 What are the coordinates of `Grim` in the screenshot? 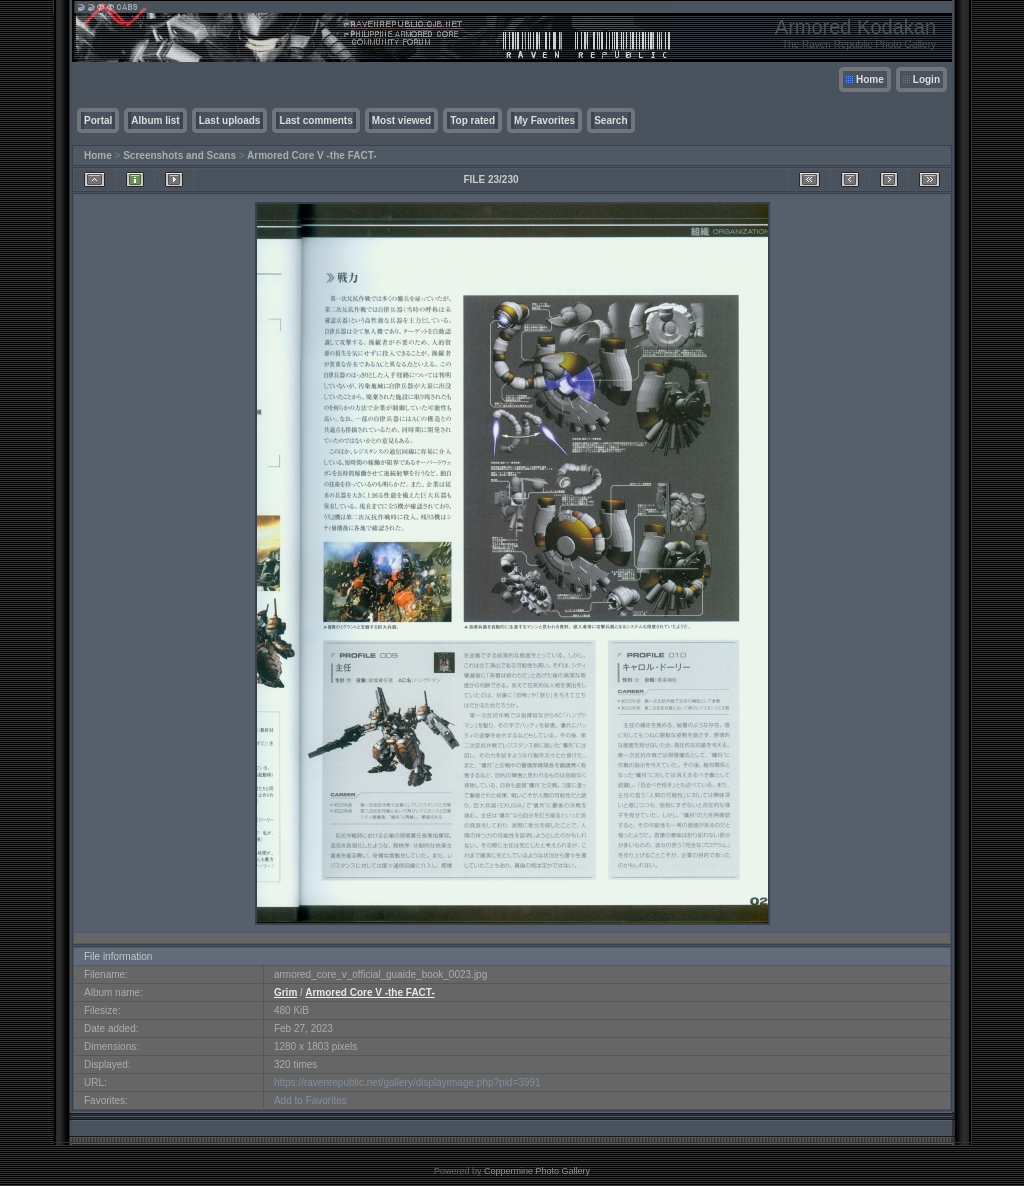 It's located at (285, 992).